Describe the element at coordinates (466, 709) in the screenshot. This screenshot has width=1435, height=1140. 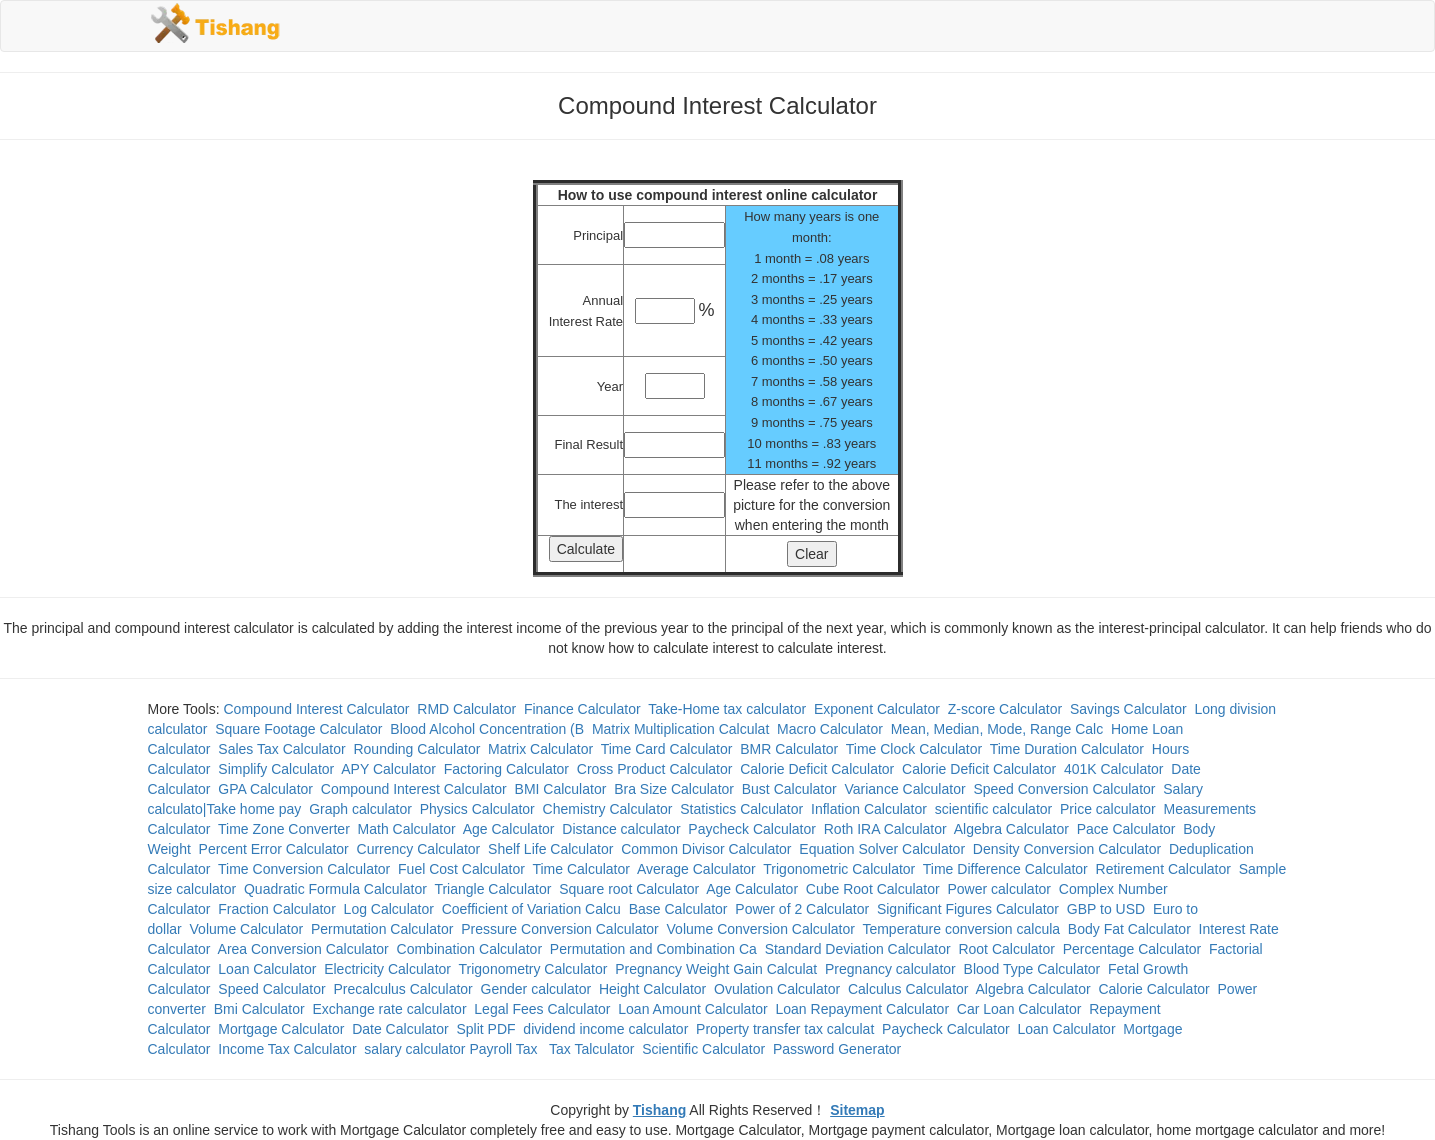
I see `RMD Calculator` at that location.